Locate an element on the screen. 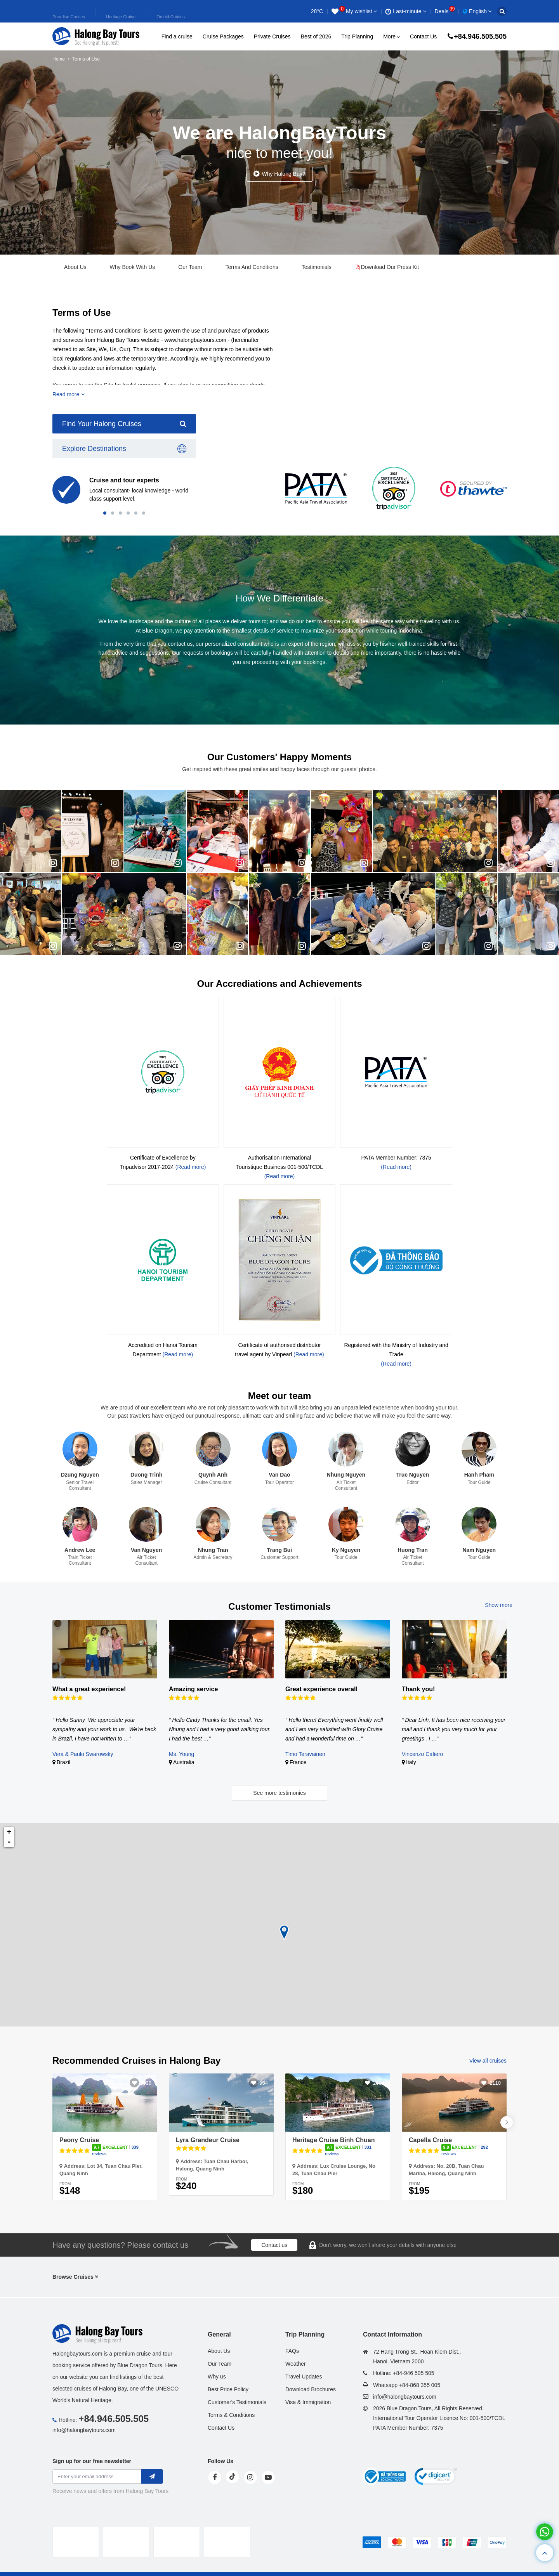  About Us is located at coordinates (75, 267).